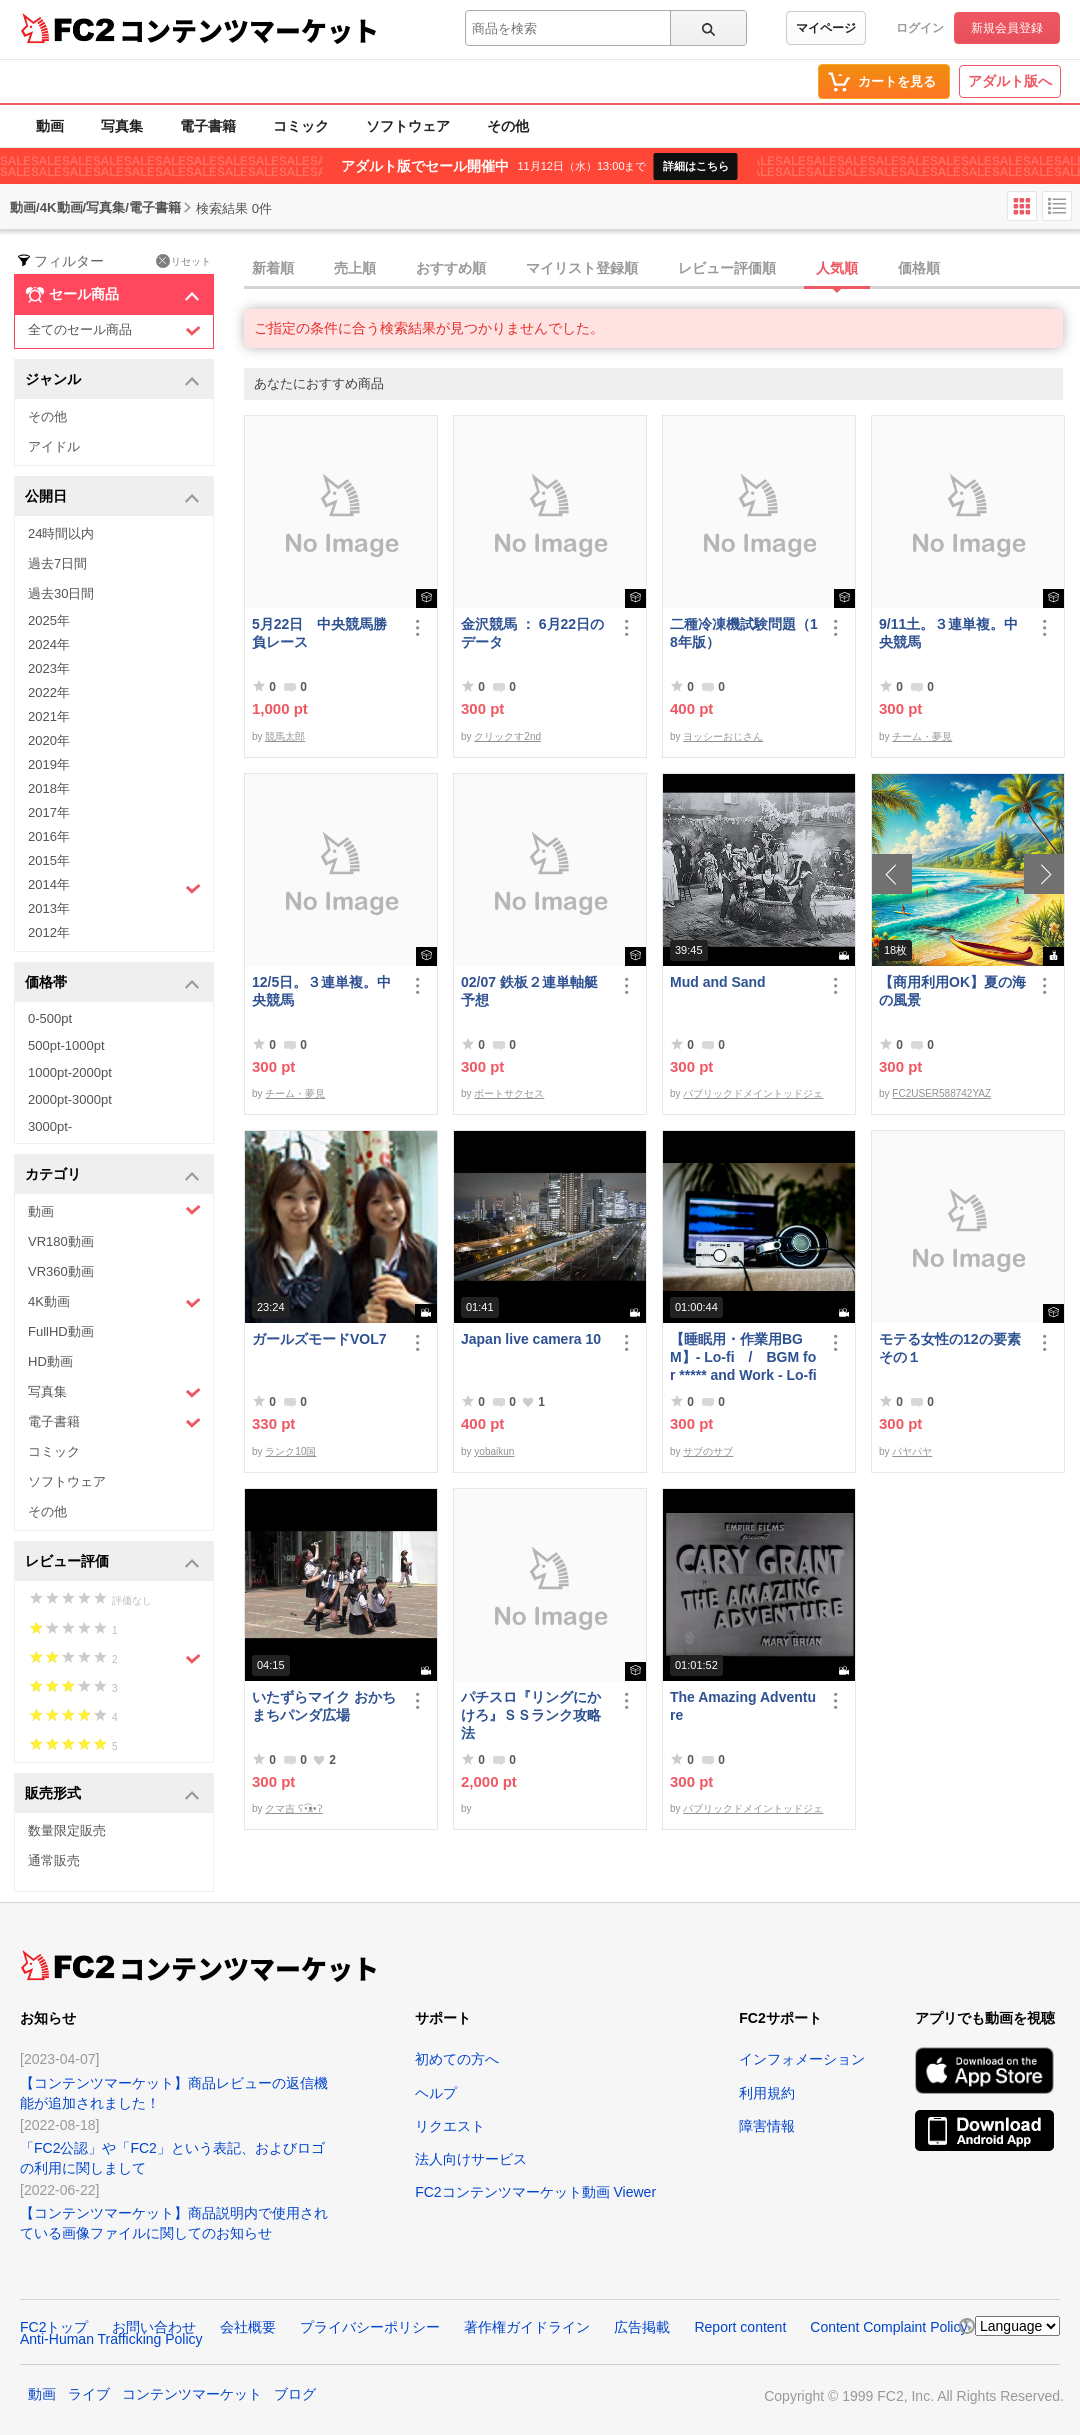  What do you see at coordinates (740, 2327) in the screenshot?
I see `Report content` at bounding box center [740, 2327].